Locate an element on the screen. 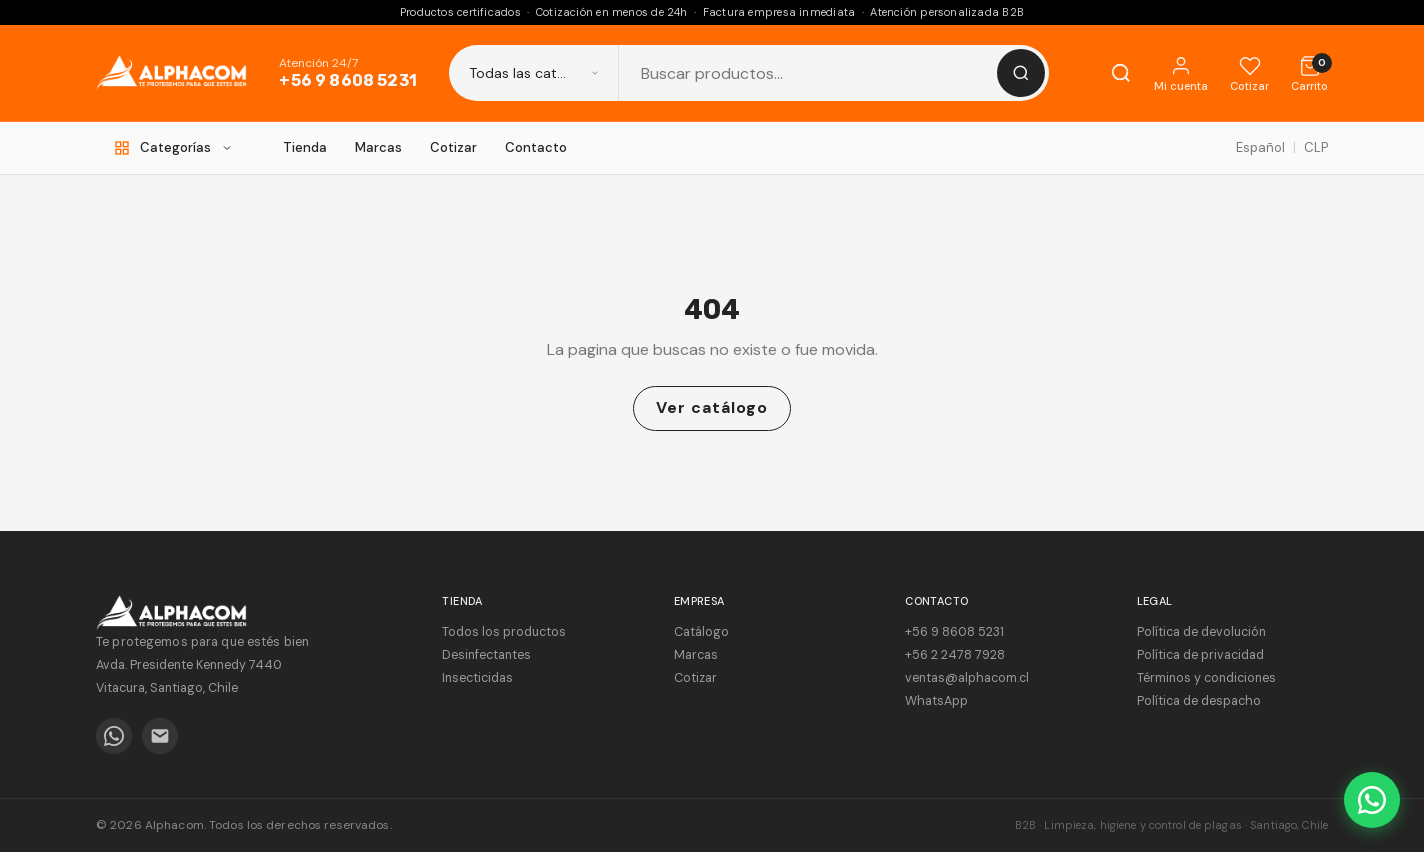  [Cotización] is located at coordinates (1309, 73).